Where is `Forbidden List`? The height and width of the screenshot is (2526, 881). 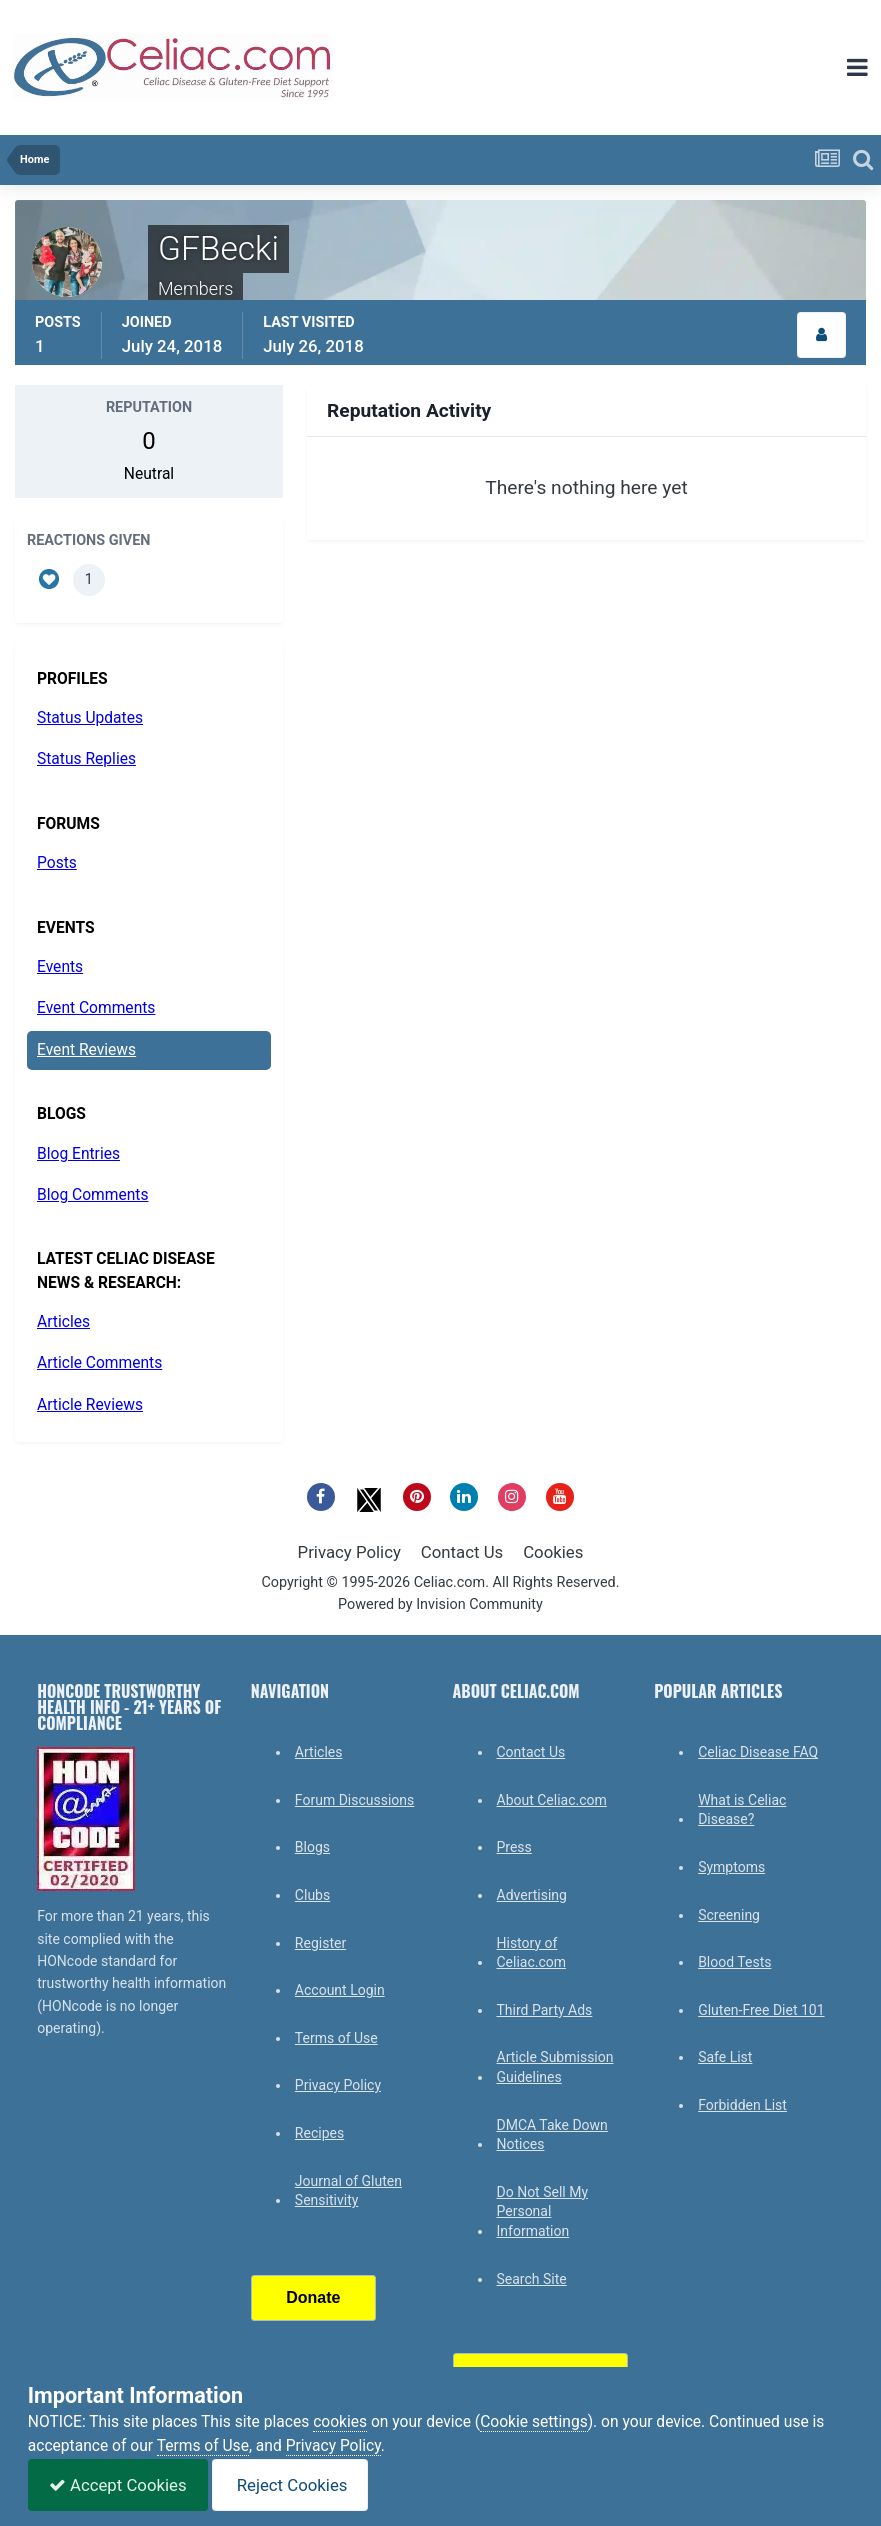 Forbidden List is located at coordinates (742, 2105).